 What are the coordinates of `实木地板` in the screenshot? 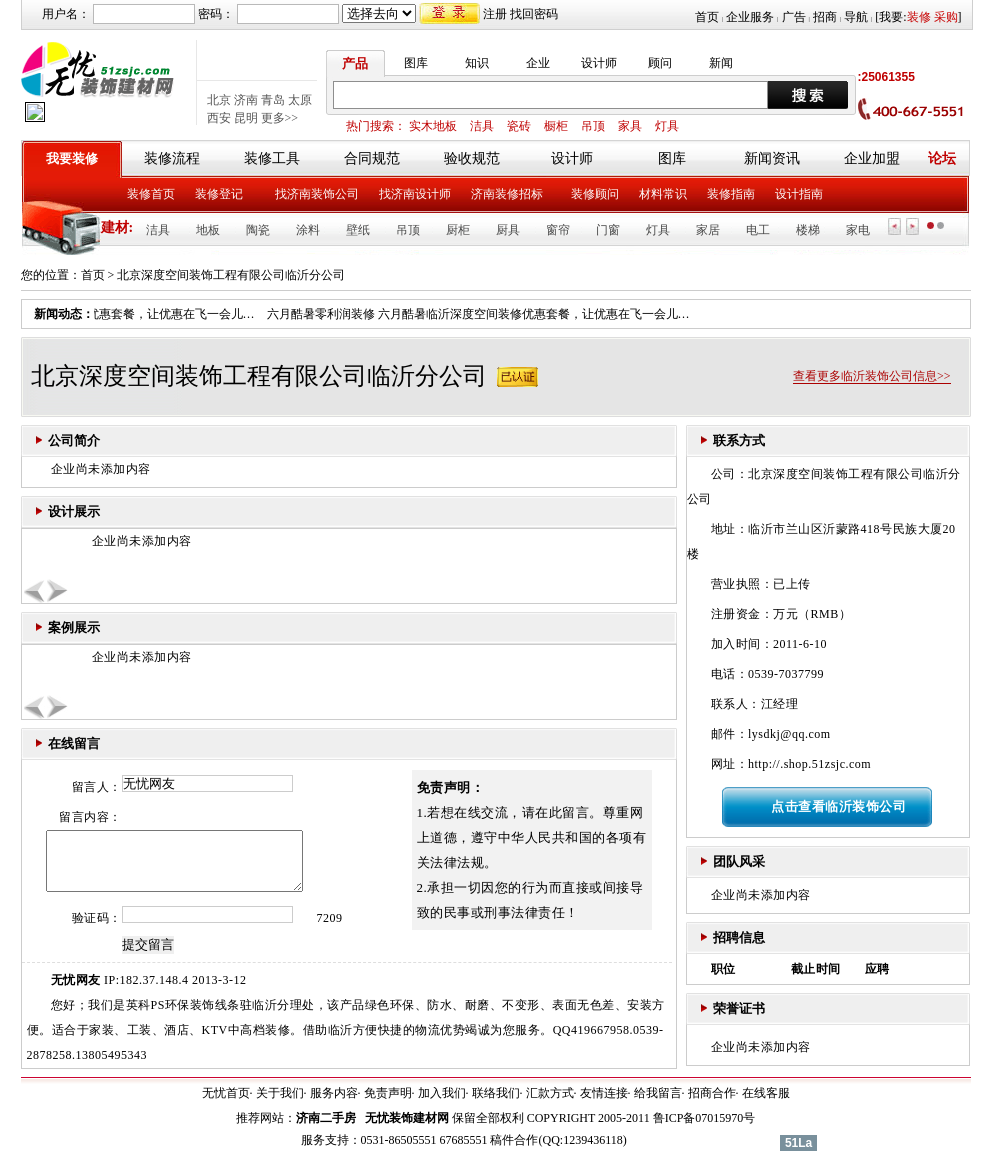 It's located at (433, 126).